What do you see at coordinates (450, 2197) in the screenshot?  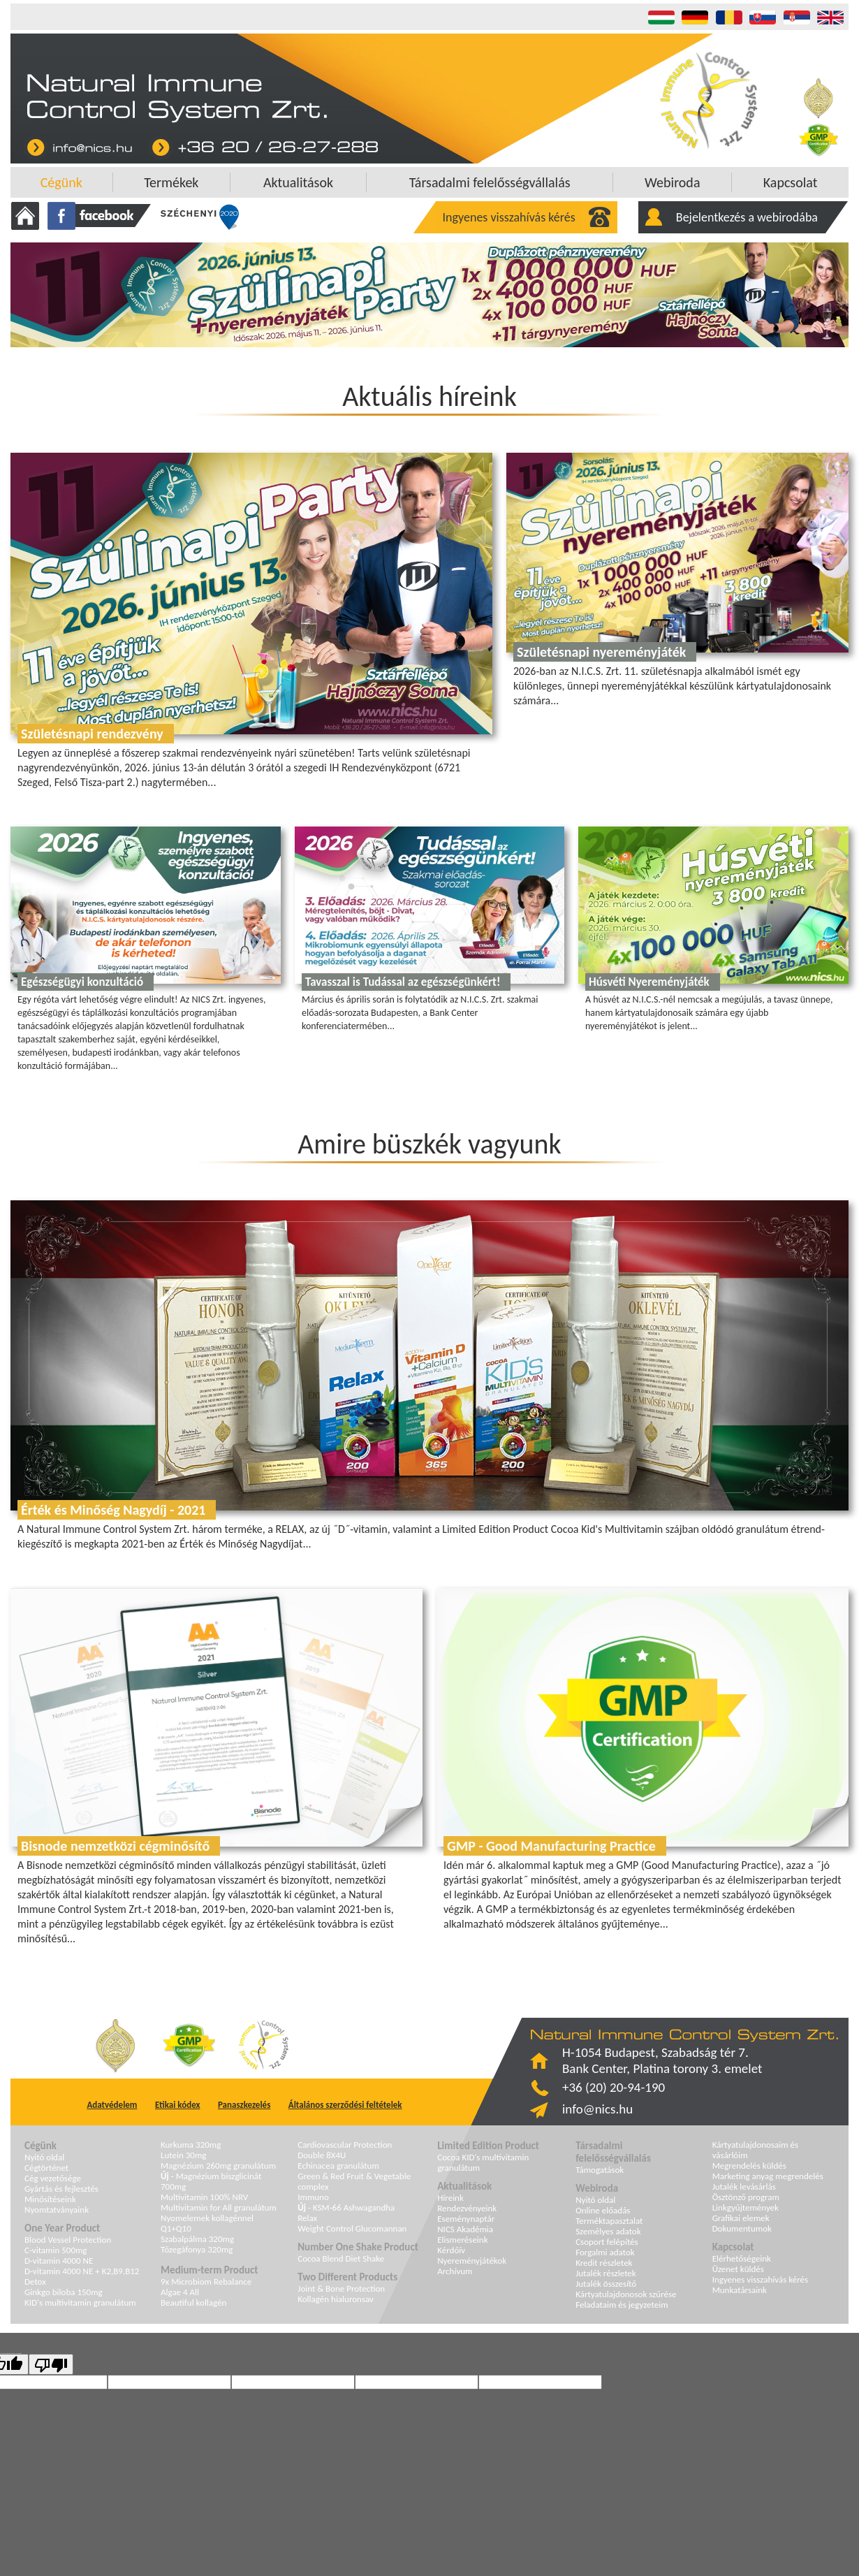 I see `Híreink` at bounding box center [450, 2197].